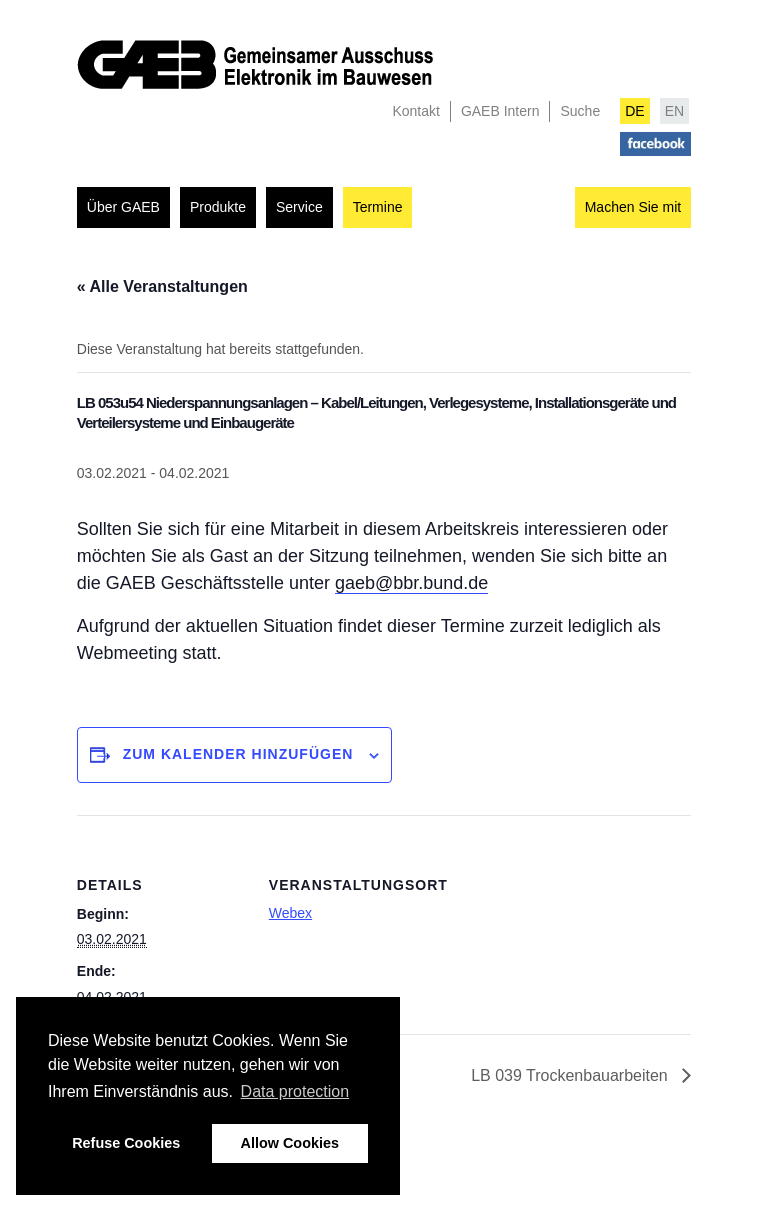  Describe the element at coordinates (295, 1091) in the screenshot. I see `Data protection [button]` at that location.